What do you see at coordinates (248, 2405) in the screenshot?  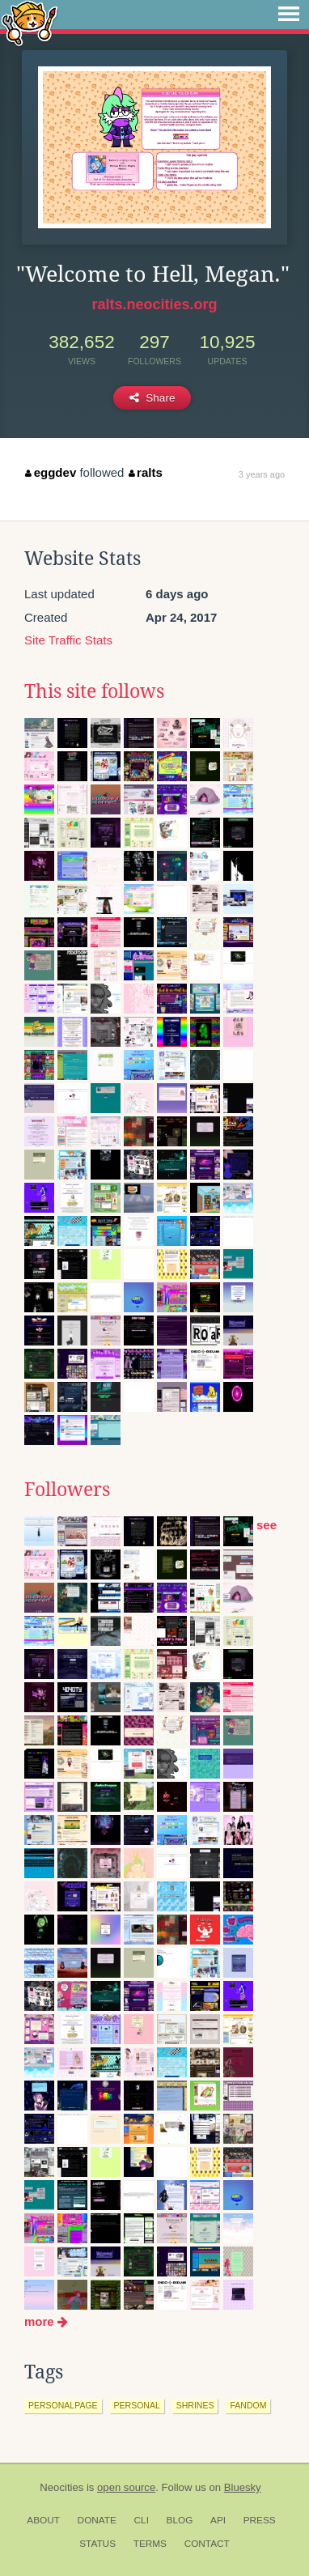 I see `fandom` at bounding box center [248, 2405].